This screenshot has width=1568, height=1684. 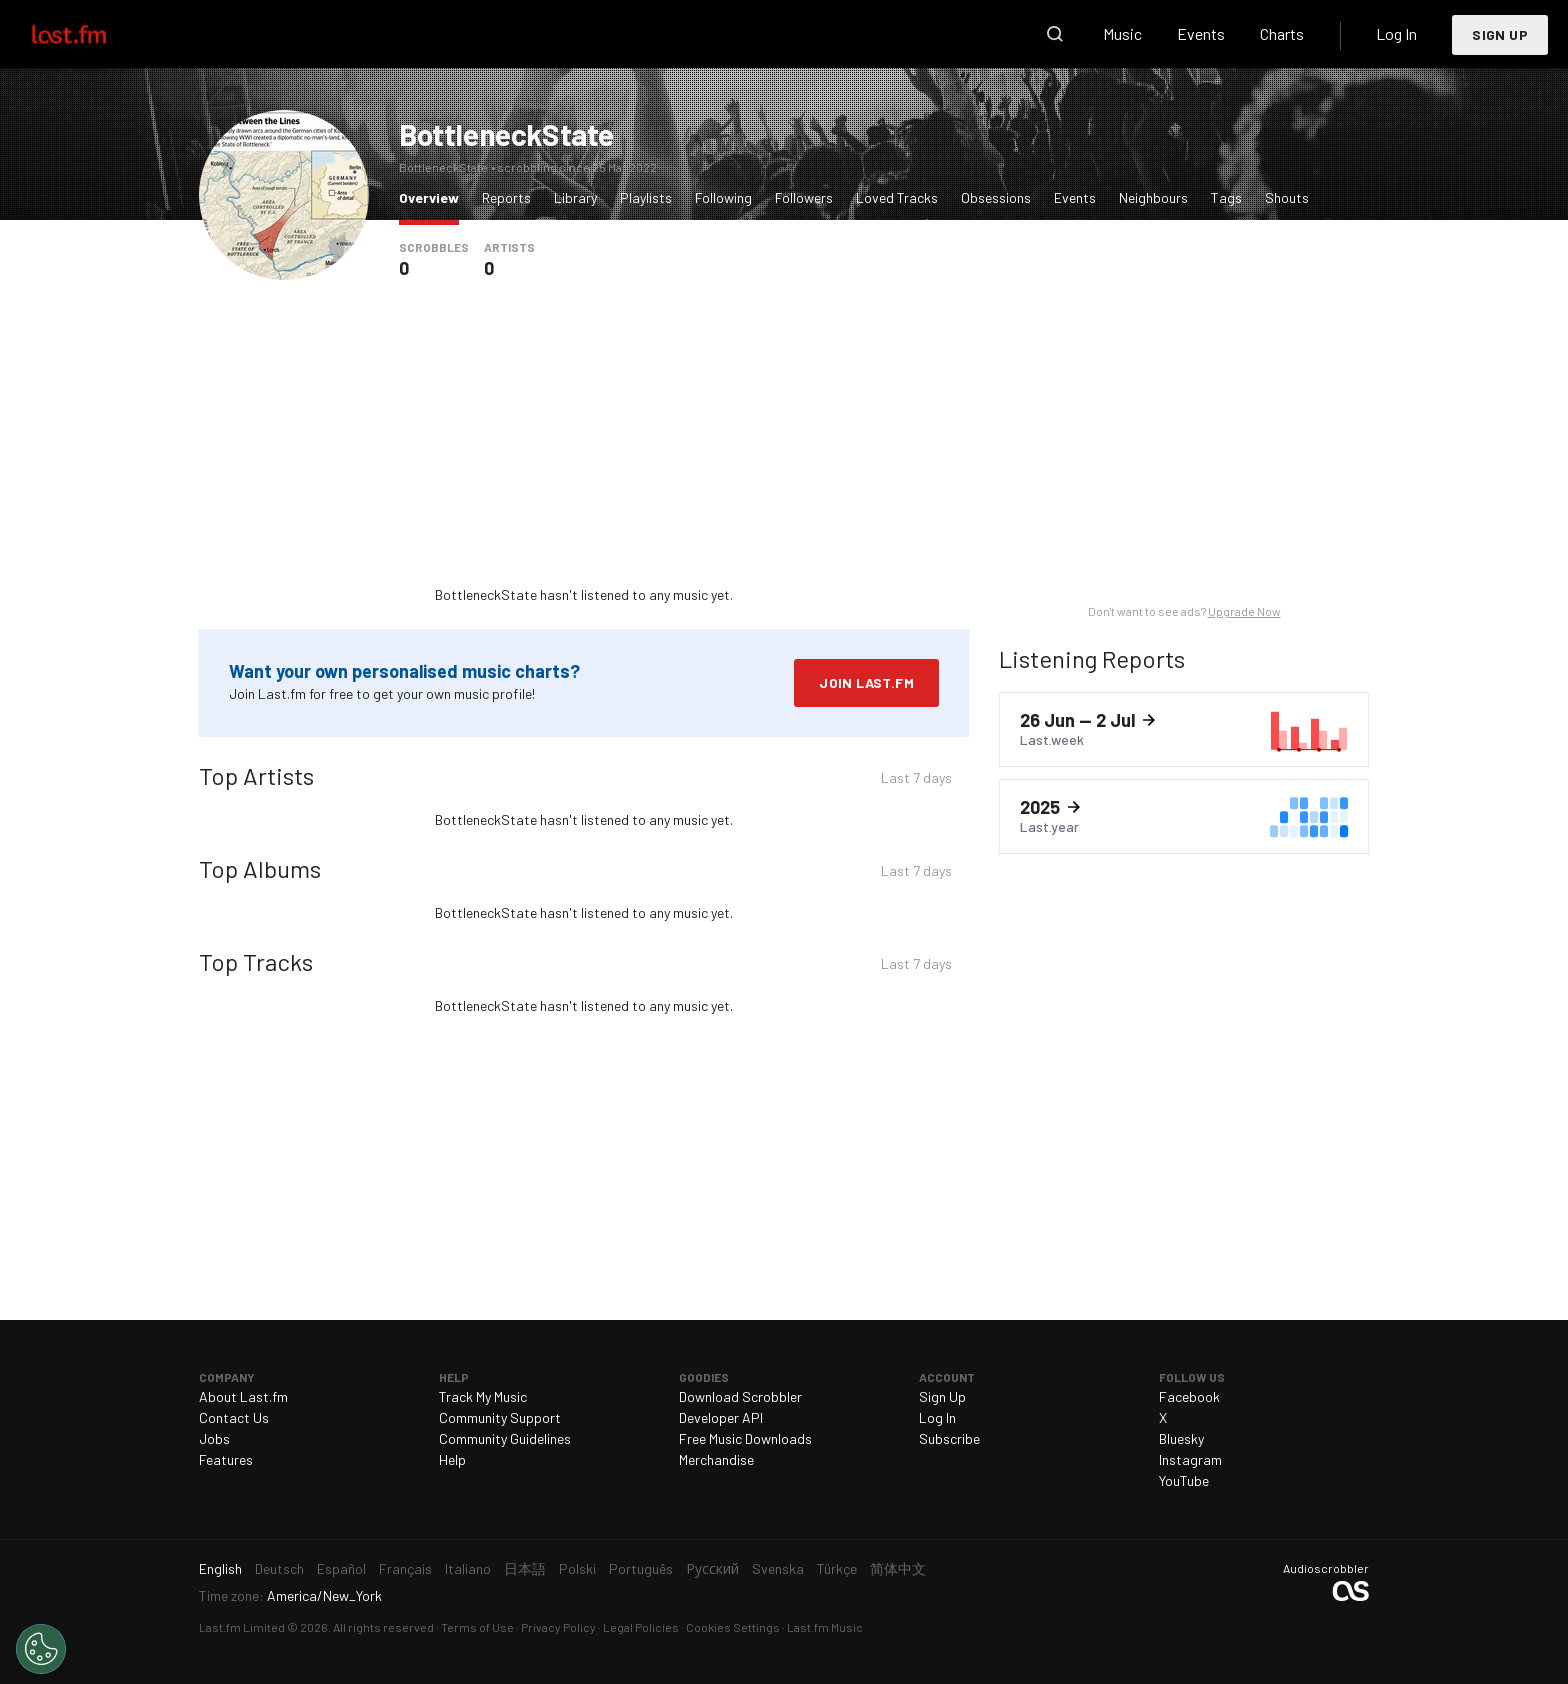 I want to click on Türkçe, so click(x=837, y=1568).